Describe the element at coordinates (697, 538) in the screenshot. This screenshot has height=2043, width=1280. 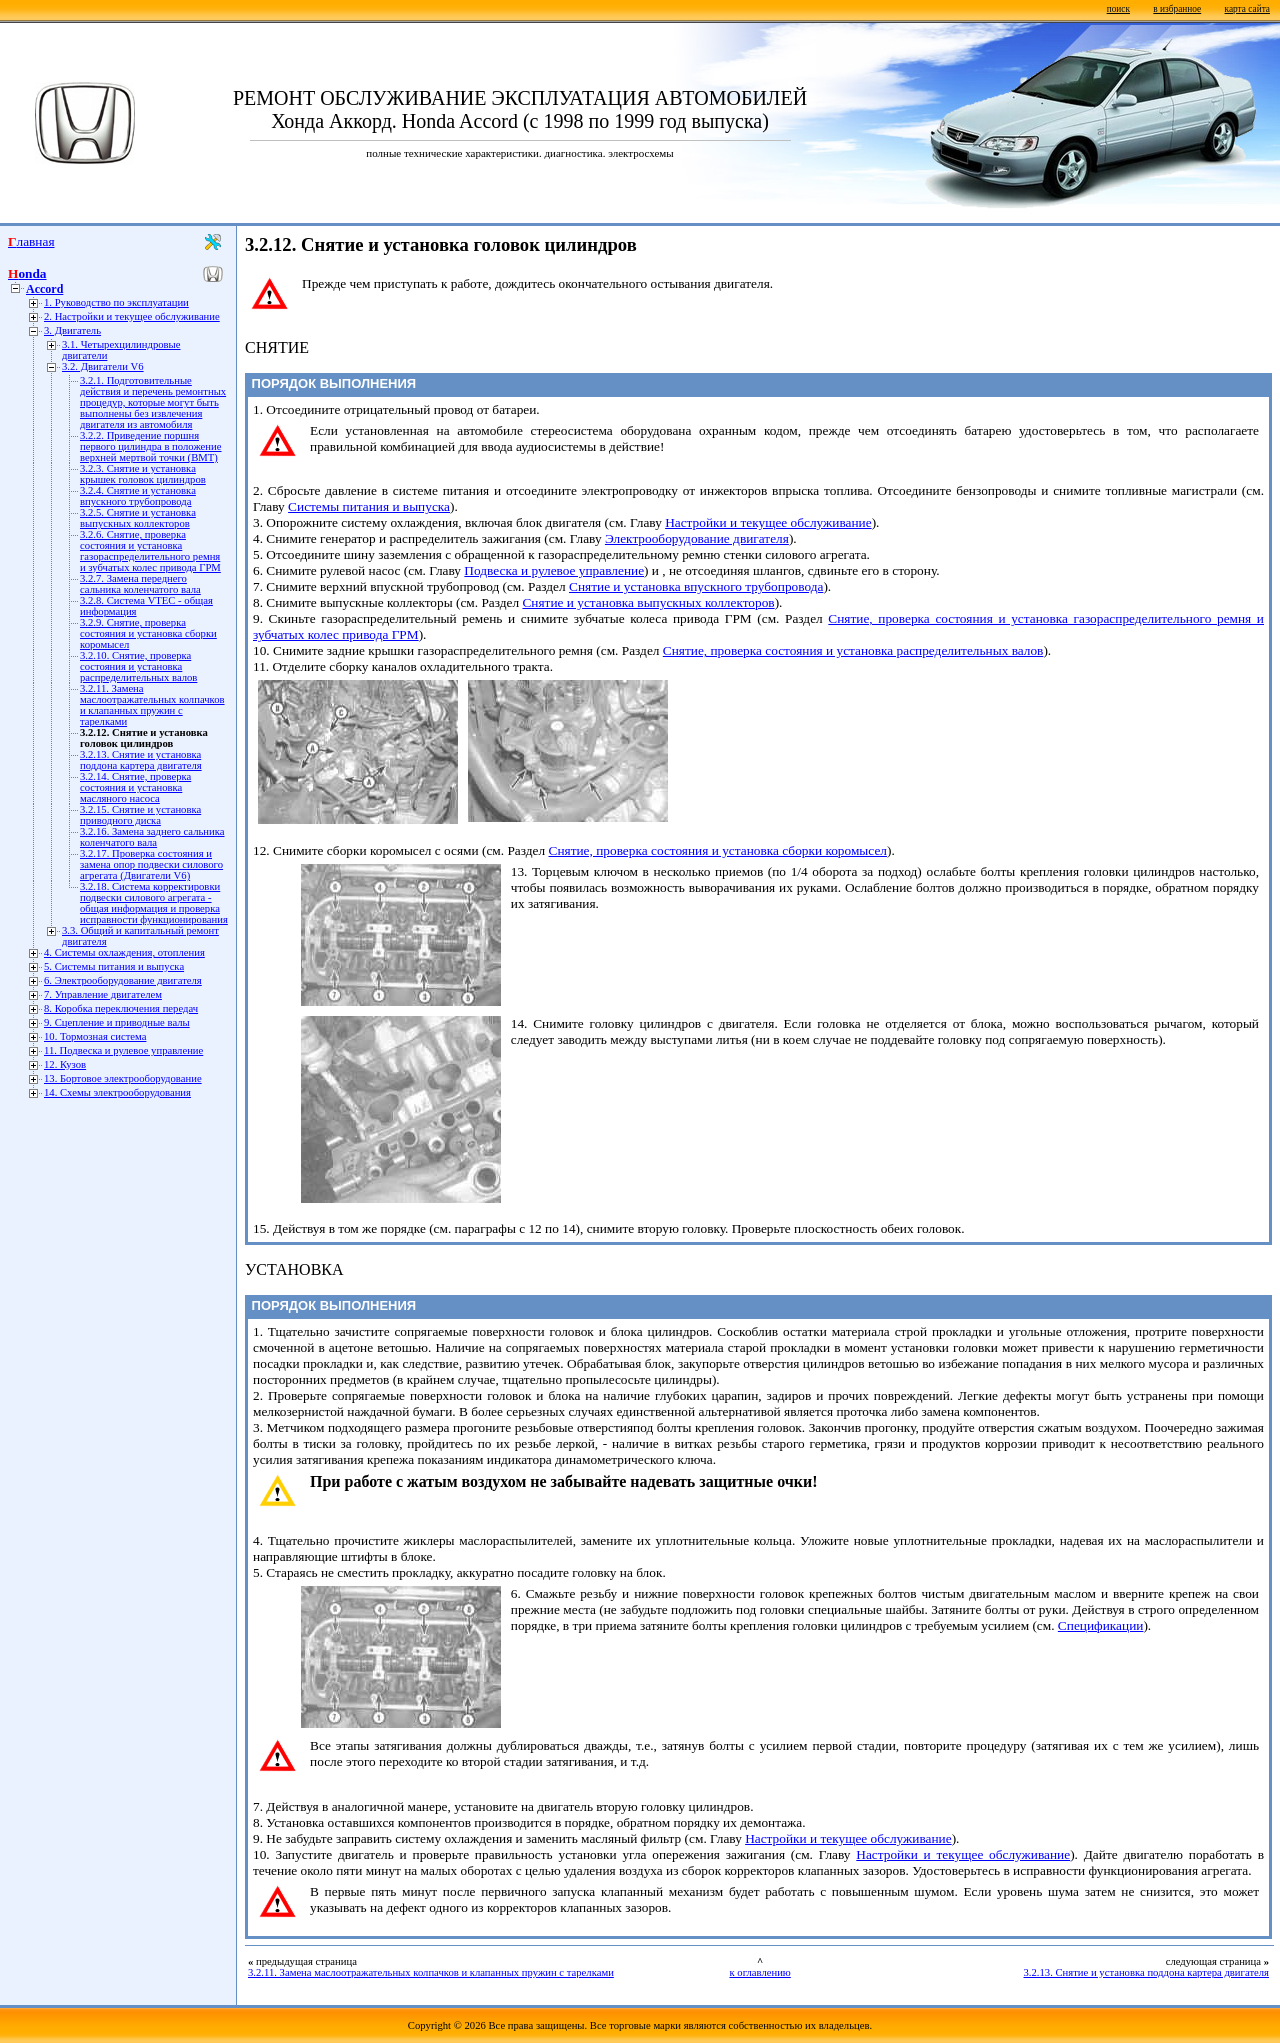
I see `Электрооборудование двигателя` at that location.